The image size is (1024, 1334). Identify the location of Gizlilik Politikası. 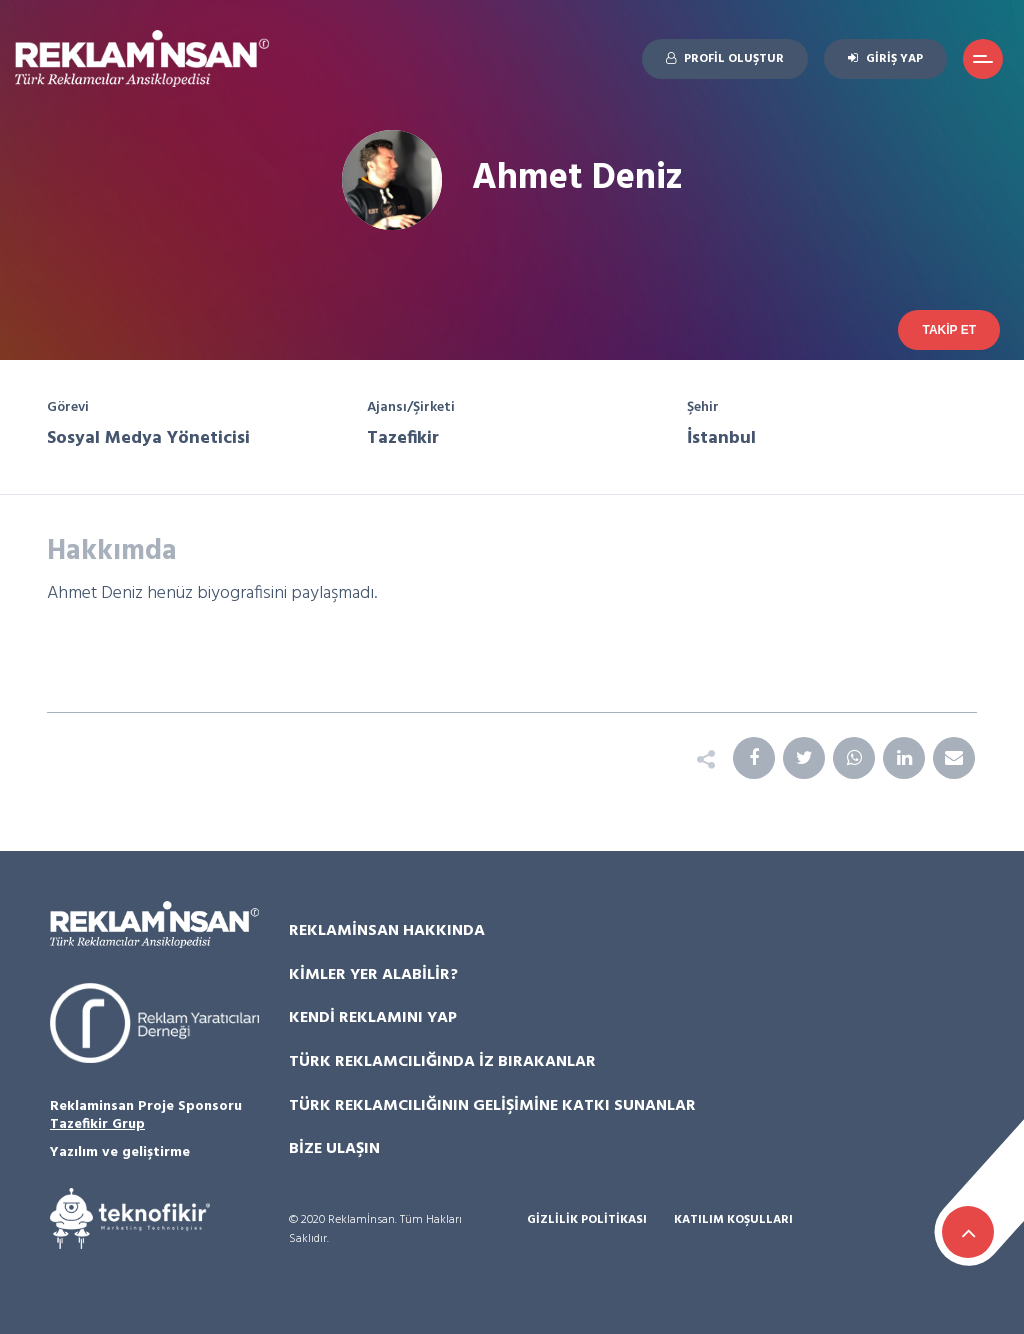
(587, 1220).